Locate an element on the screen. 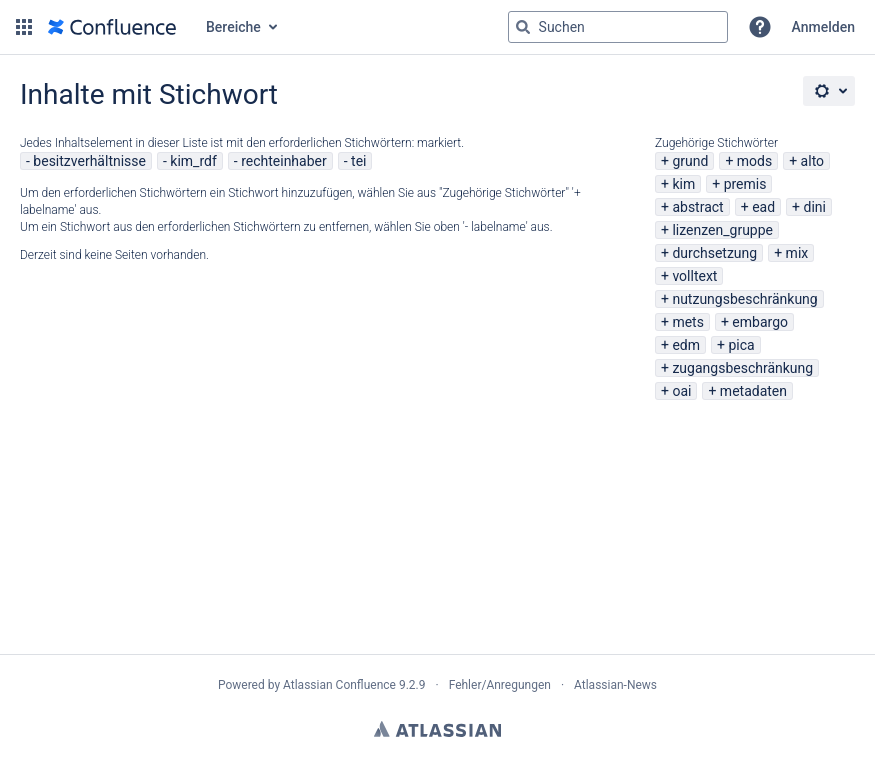 The width and height of the screenshot is (875, 762). zugangsbeschränkung is located at coordinates (742, 368).